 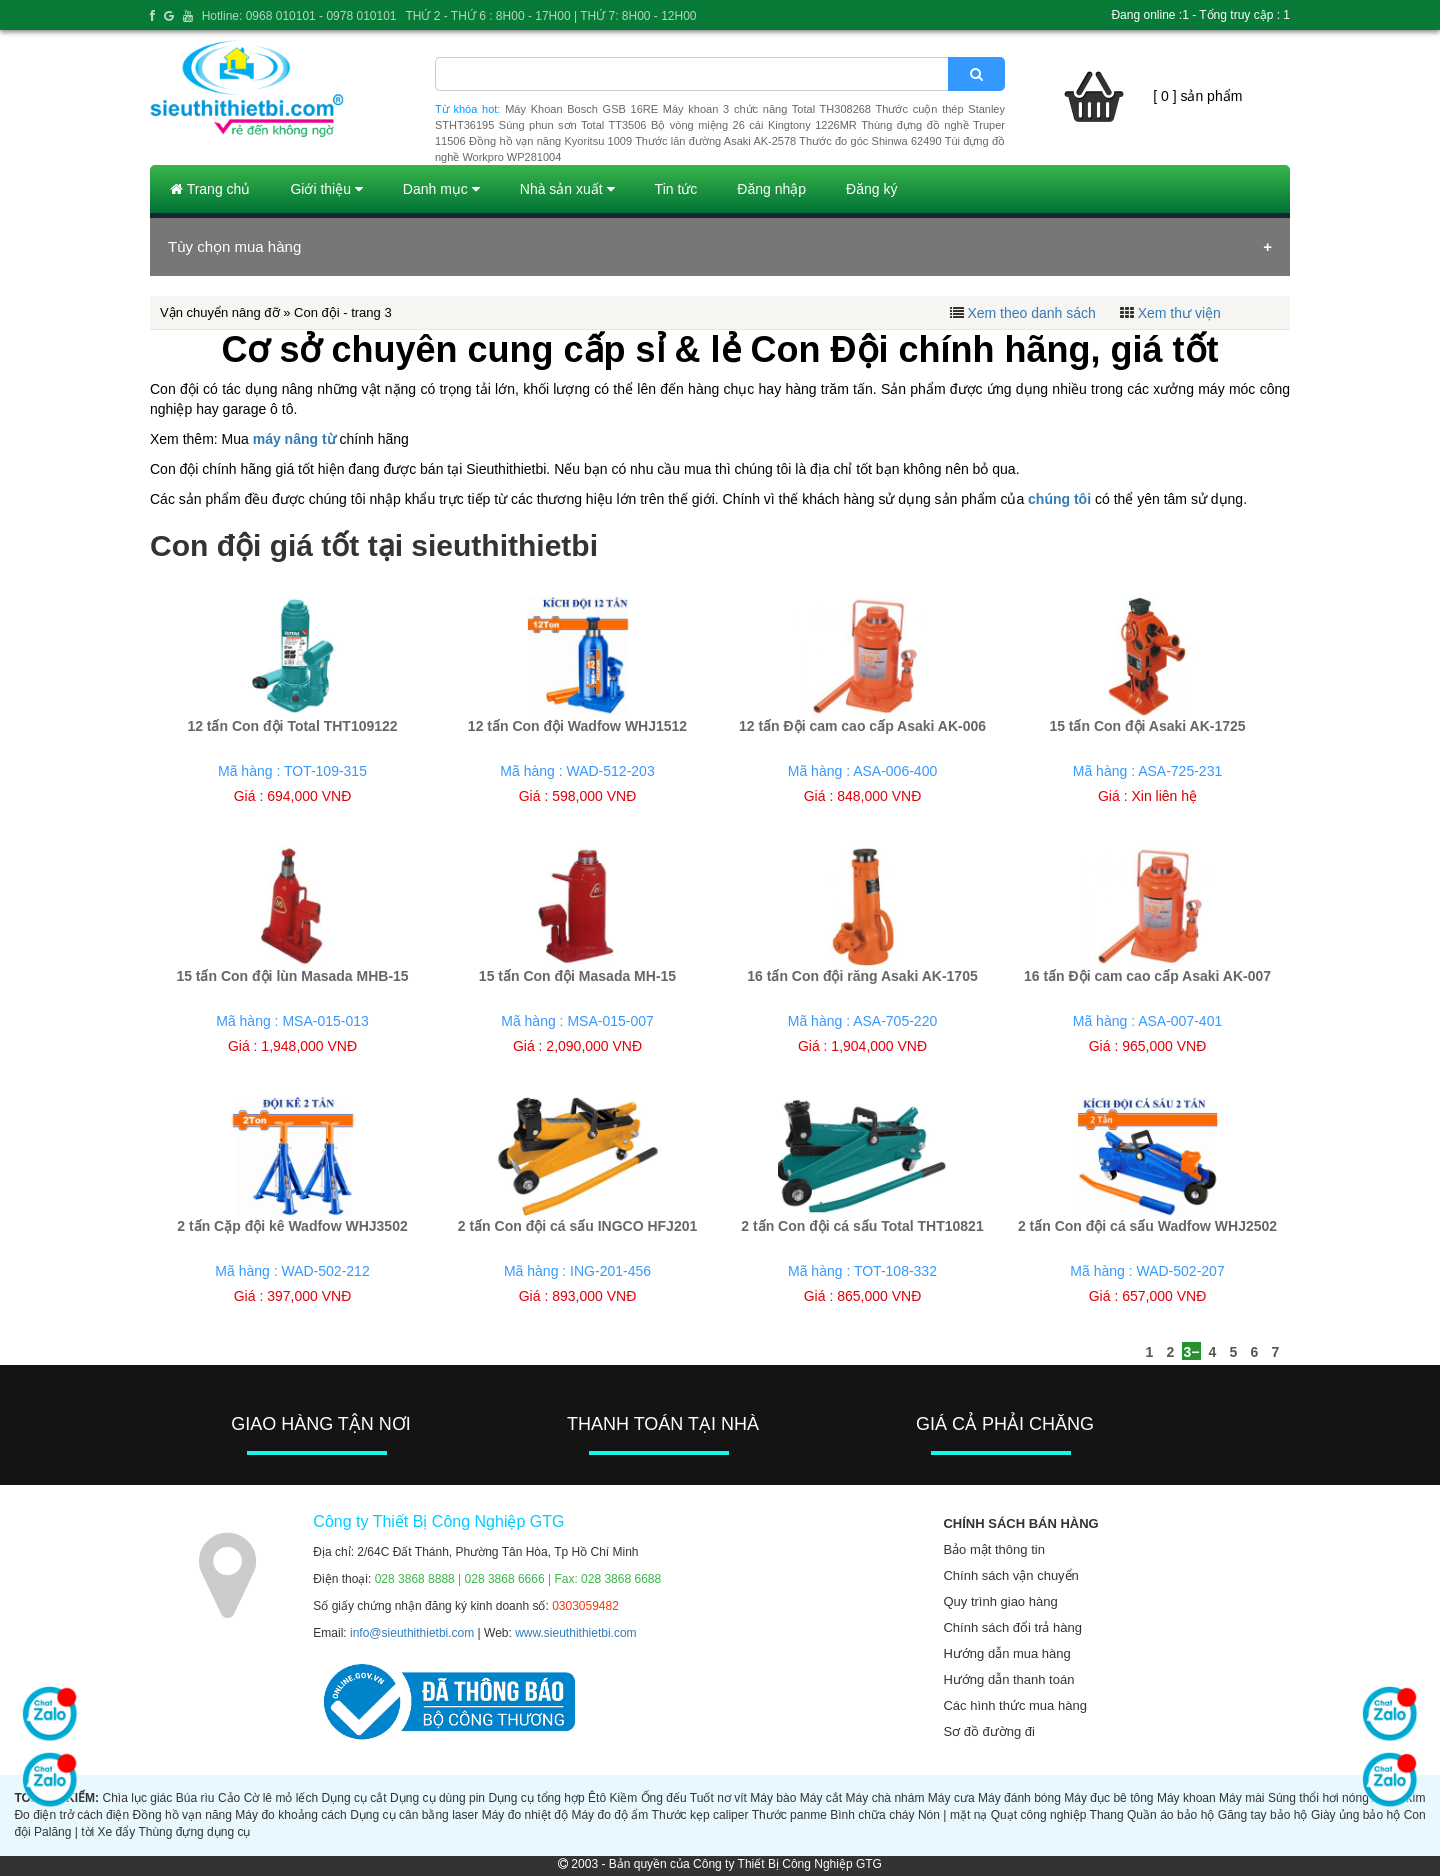 I want to click on Máy đo độ ẩm, so click(x=609, y=1815).